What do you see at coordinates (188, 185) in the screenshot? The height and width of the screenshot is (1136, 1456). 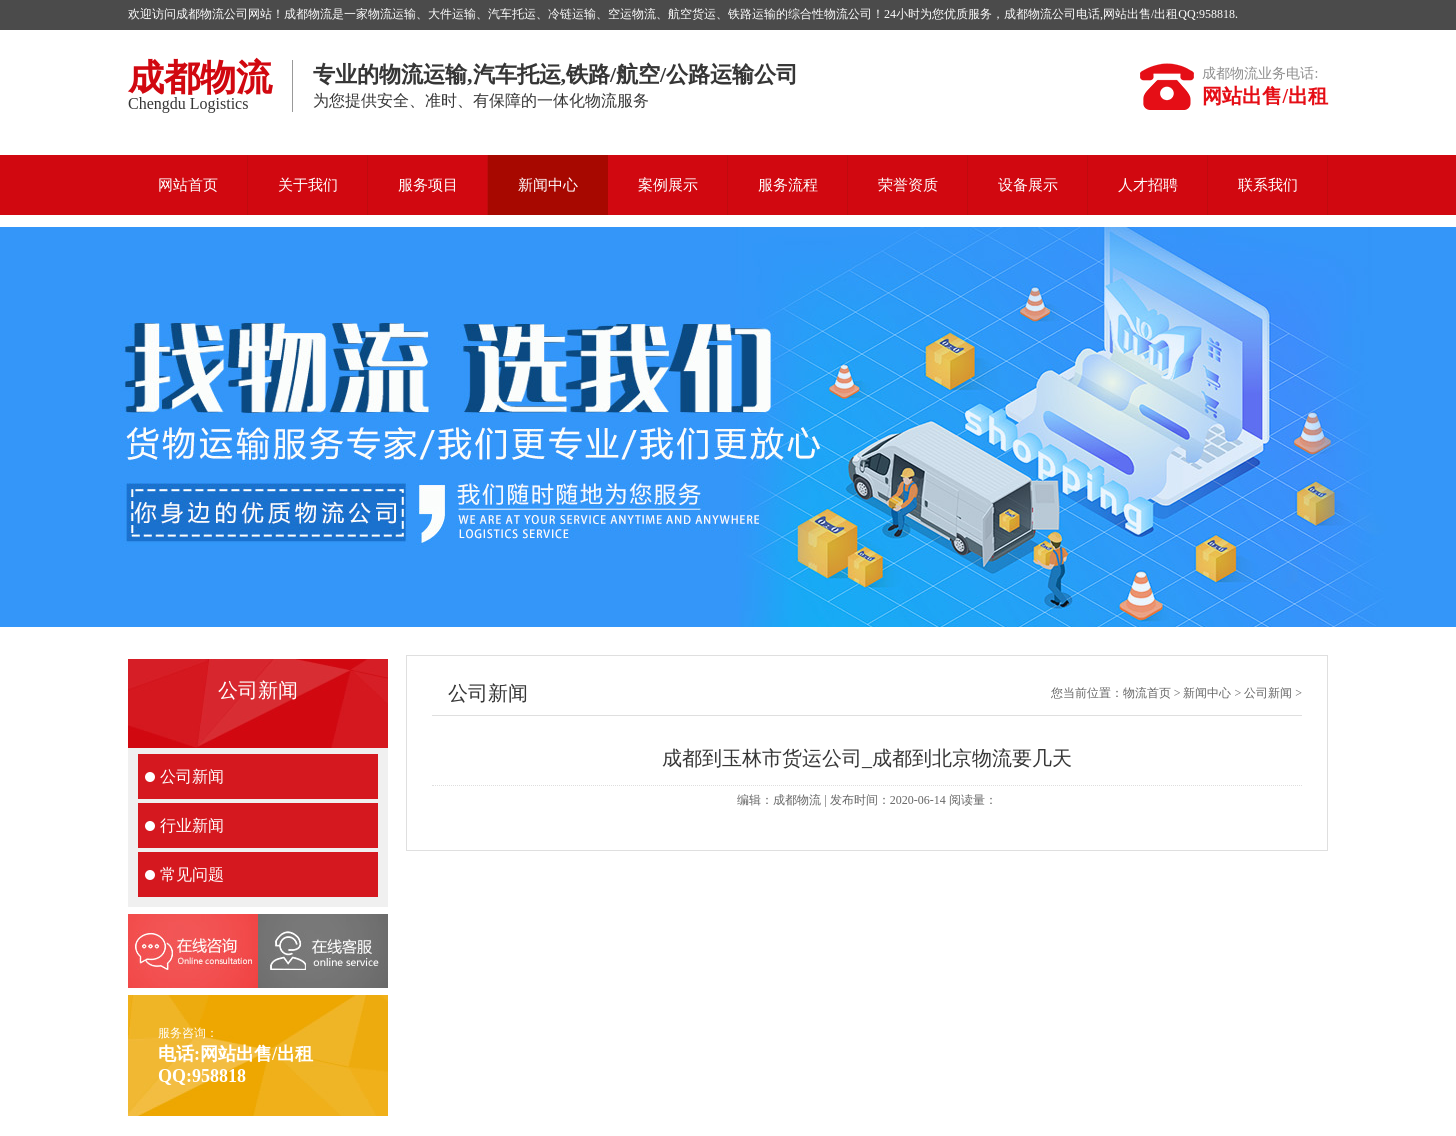 I see `网站首页` at bounding box center [188, 185].